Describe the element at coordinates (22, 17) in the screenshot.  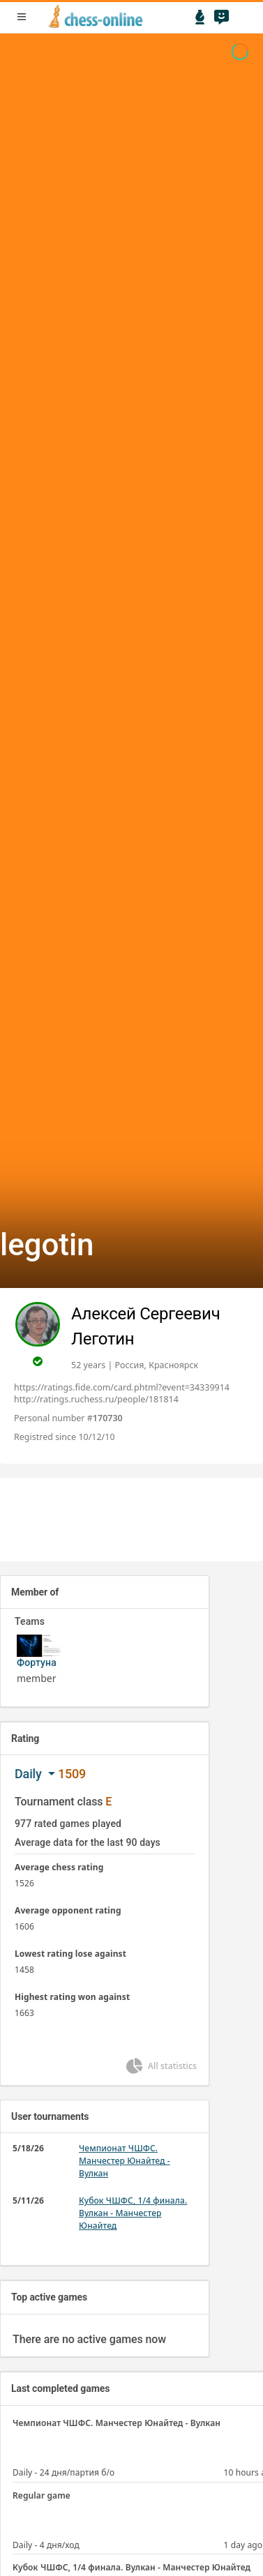
I see `menu` at that location.